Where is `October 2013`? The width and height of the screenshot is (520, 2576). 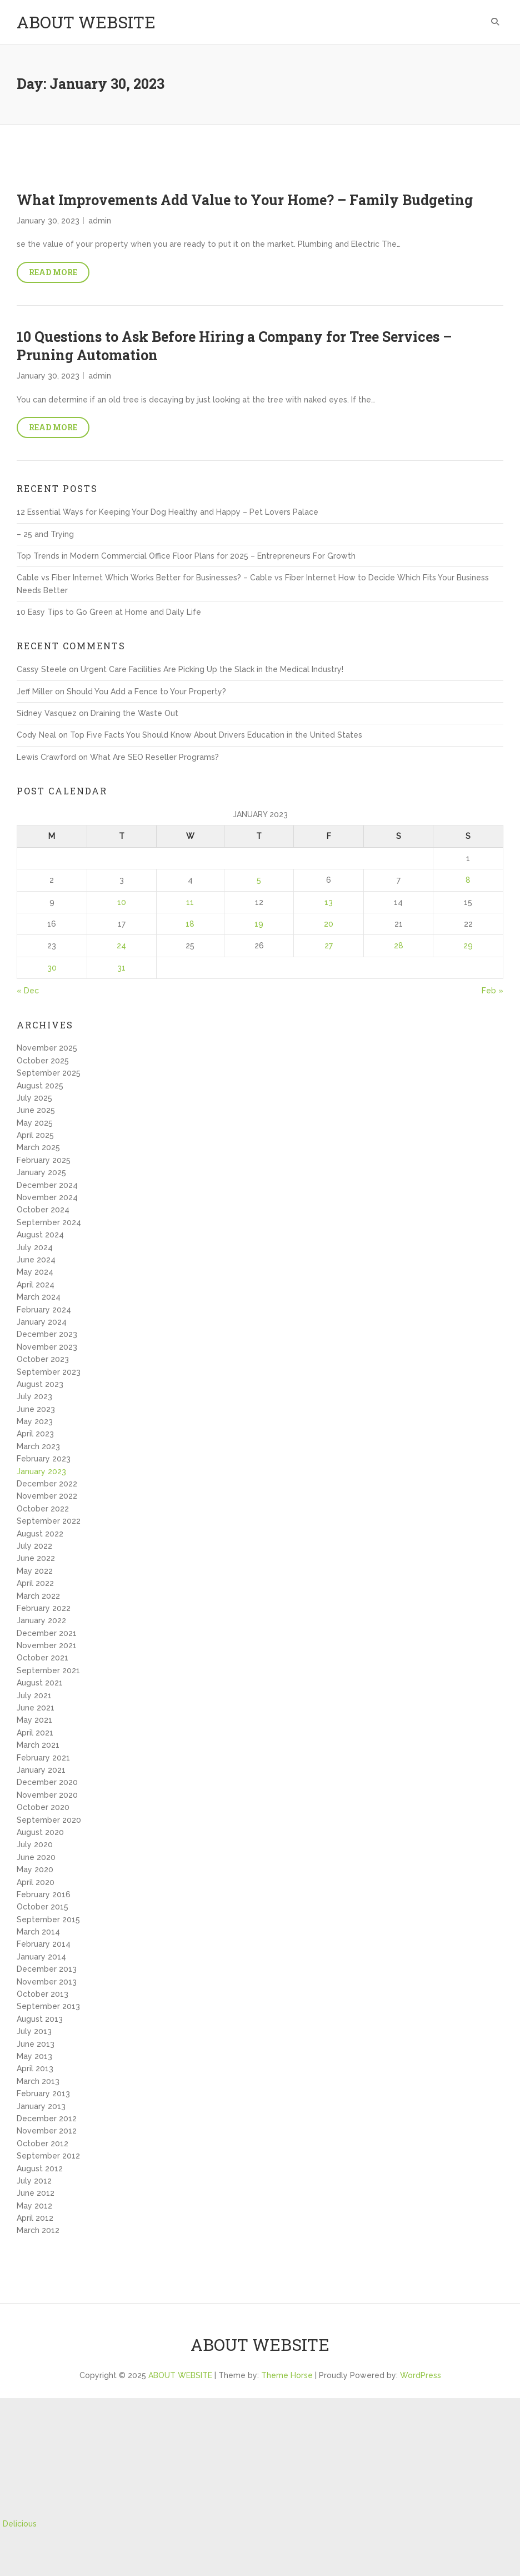
October 2013 is located at coordinates (42, 1994).